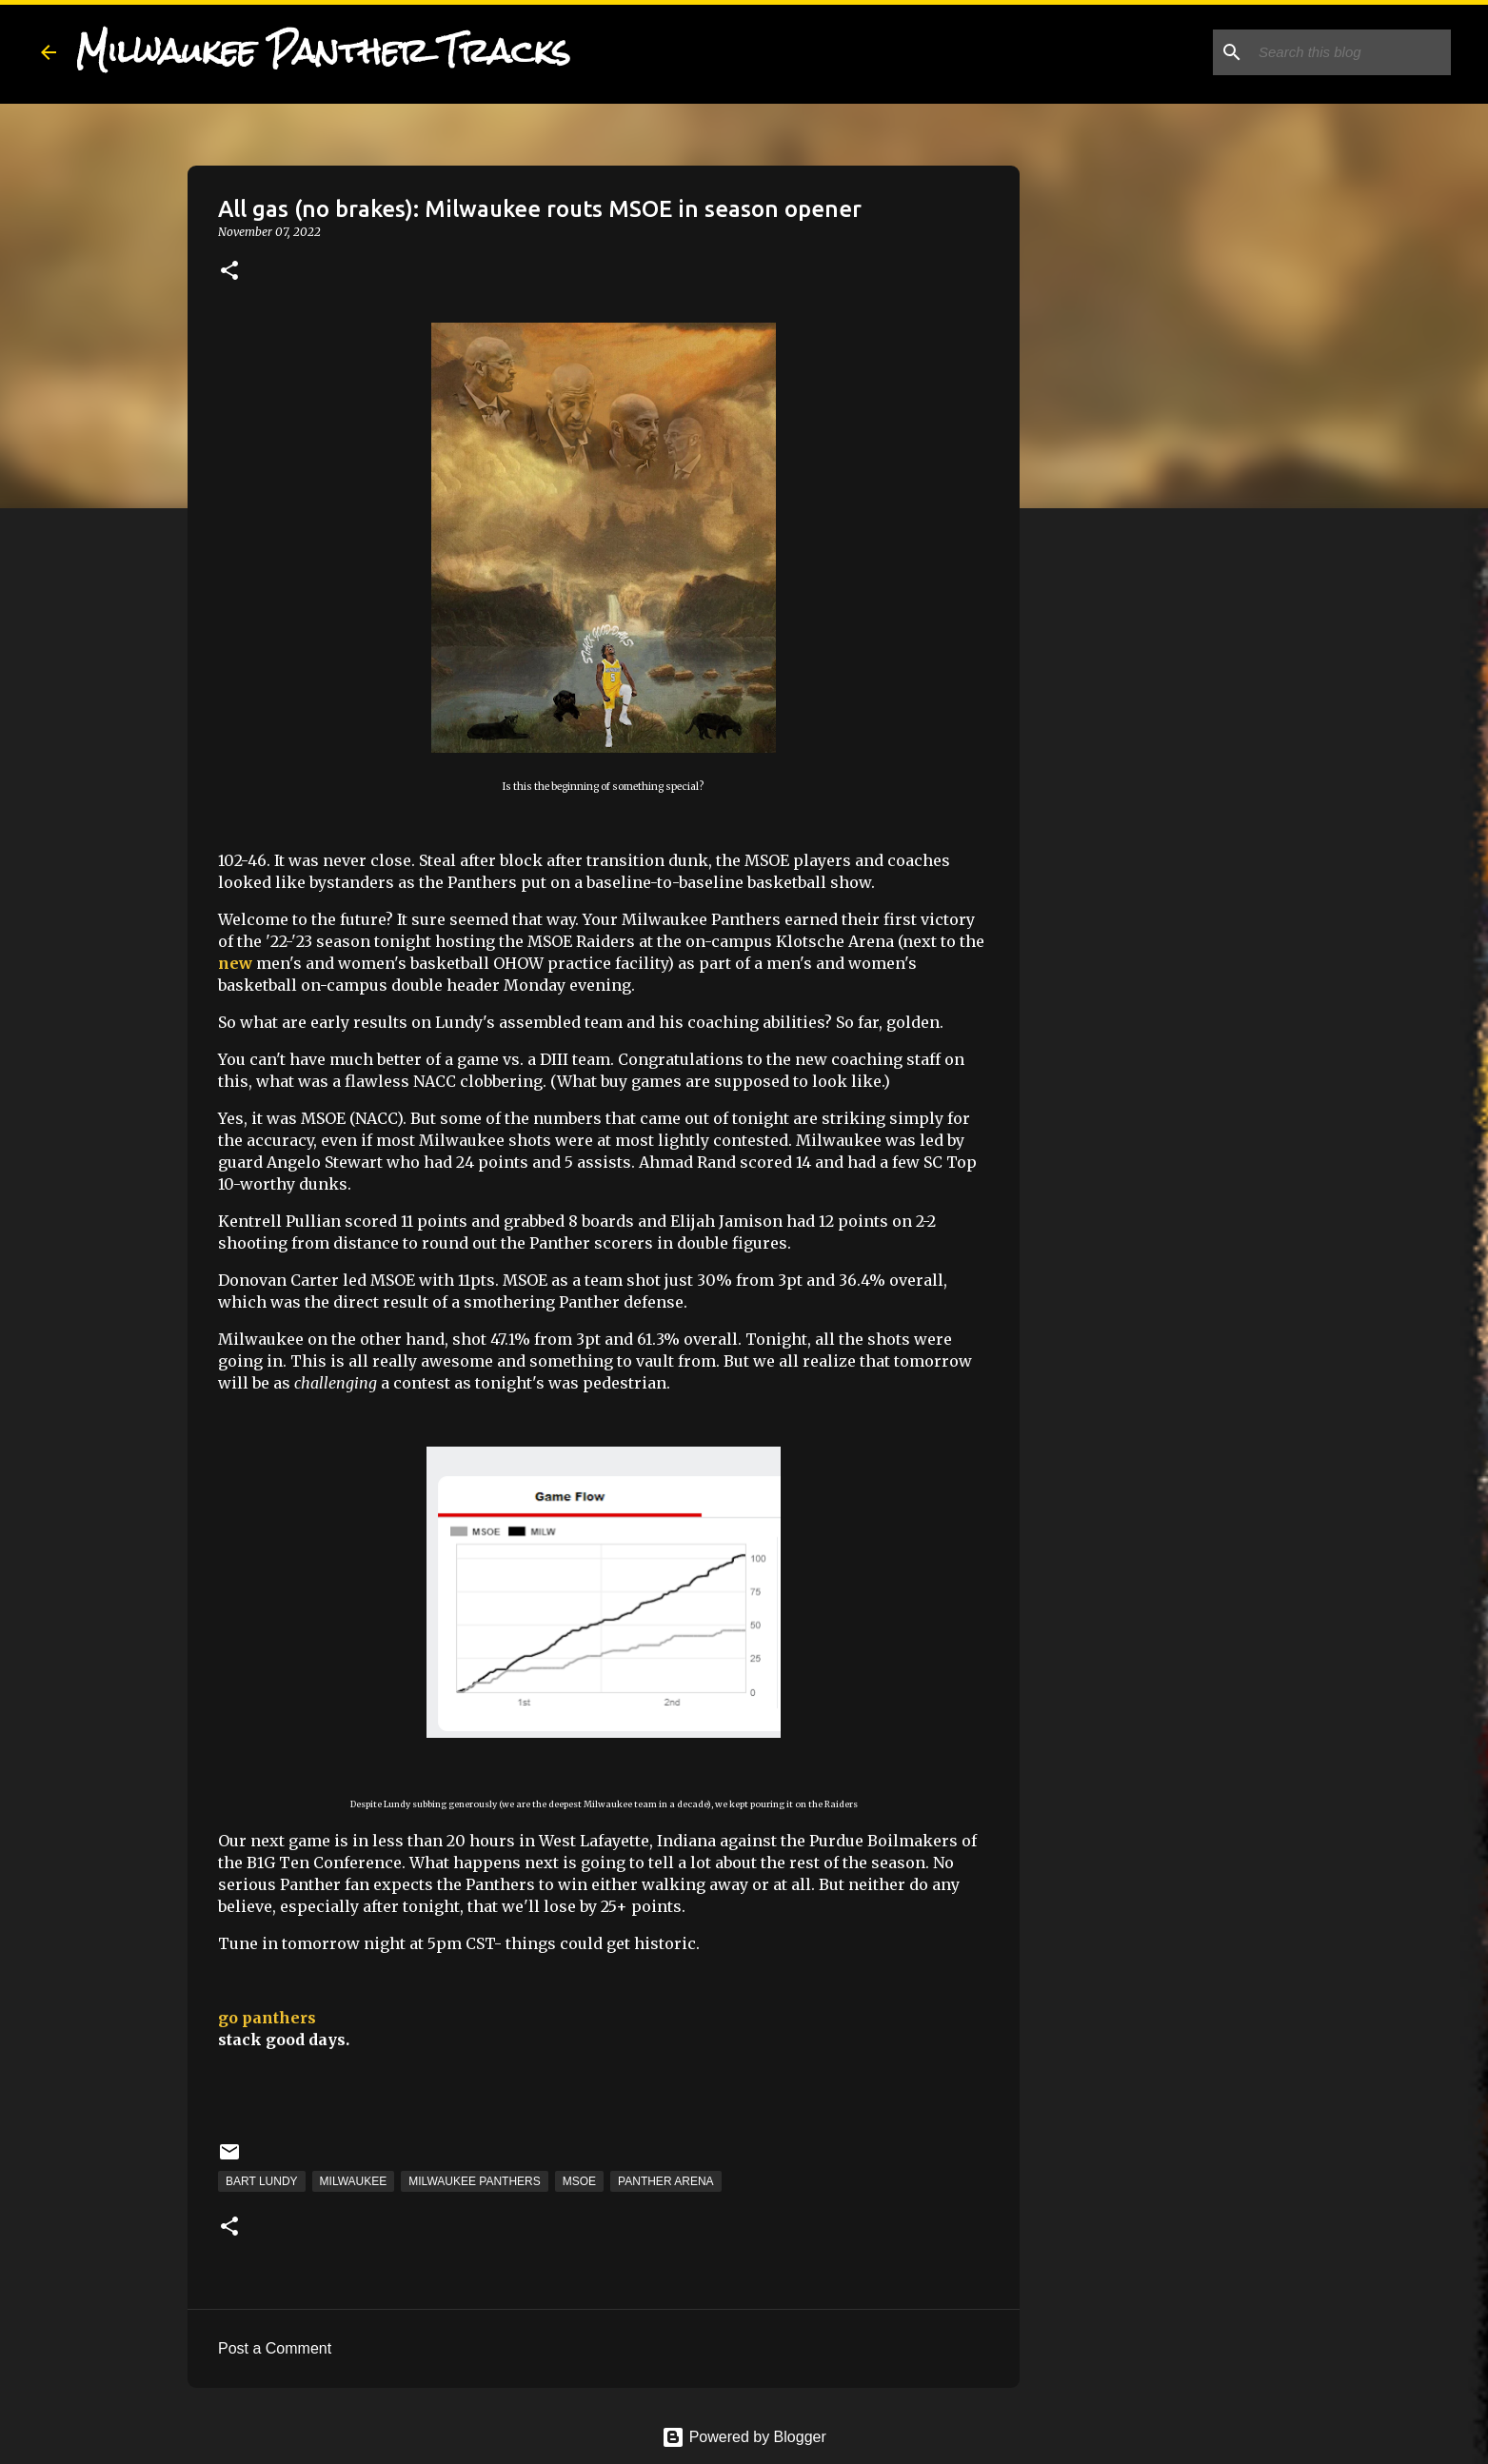 The width and height of the screenshot is (1488, 2464). I want to click on Milwaukee Panthers, so click(474, 2181).